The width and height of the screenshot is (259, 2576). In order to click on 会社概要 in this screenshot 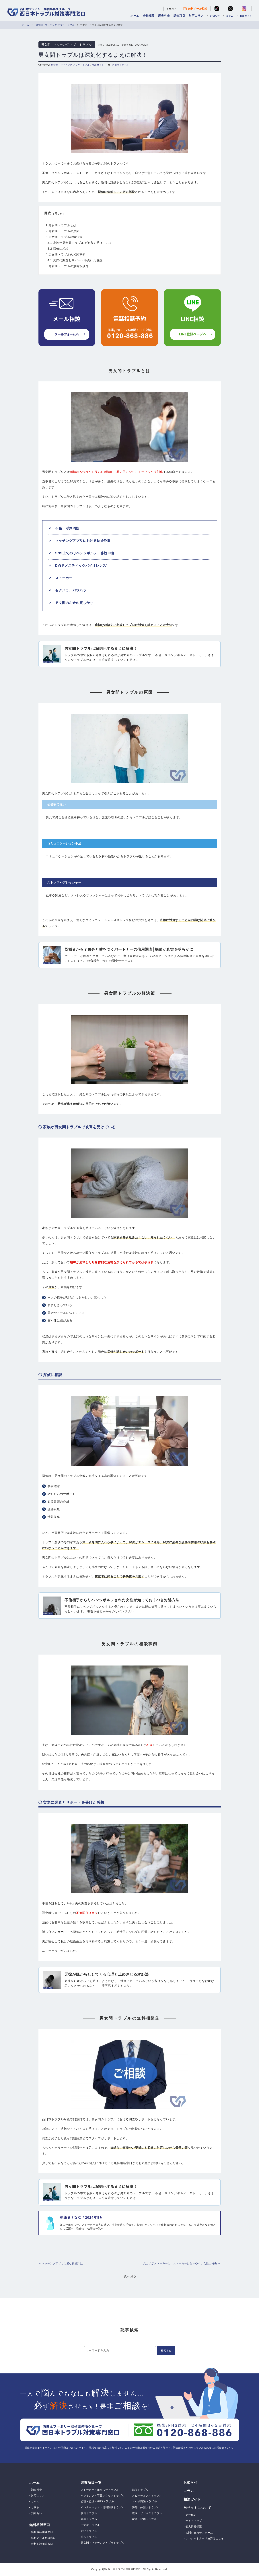, I will do `click(149, 15)`.